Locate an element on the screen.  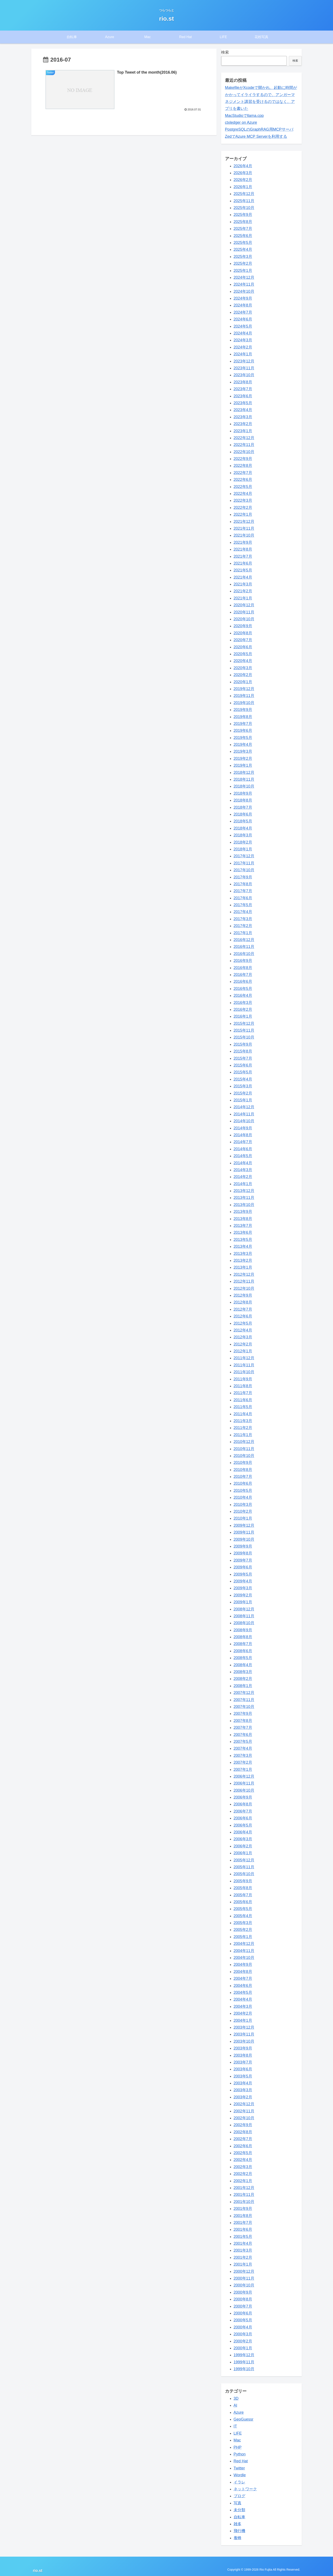
2024年9月 is located at coordinates (243, 298).